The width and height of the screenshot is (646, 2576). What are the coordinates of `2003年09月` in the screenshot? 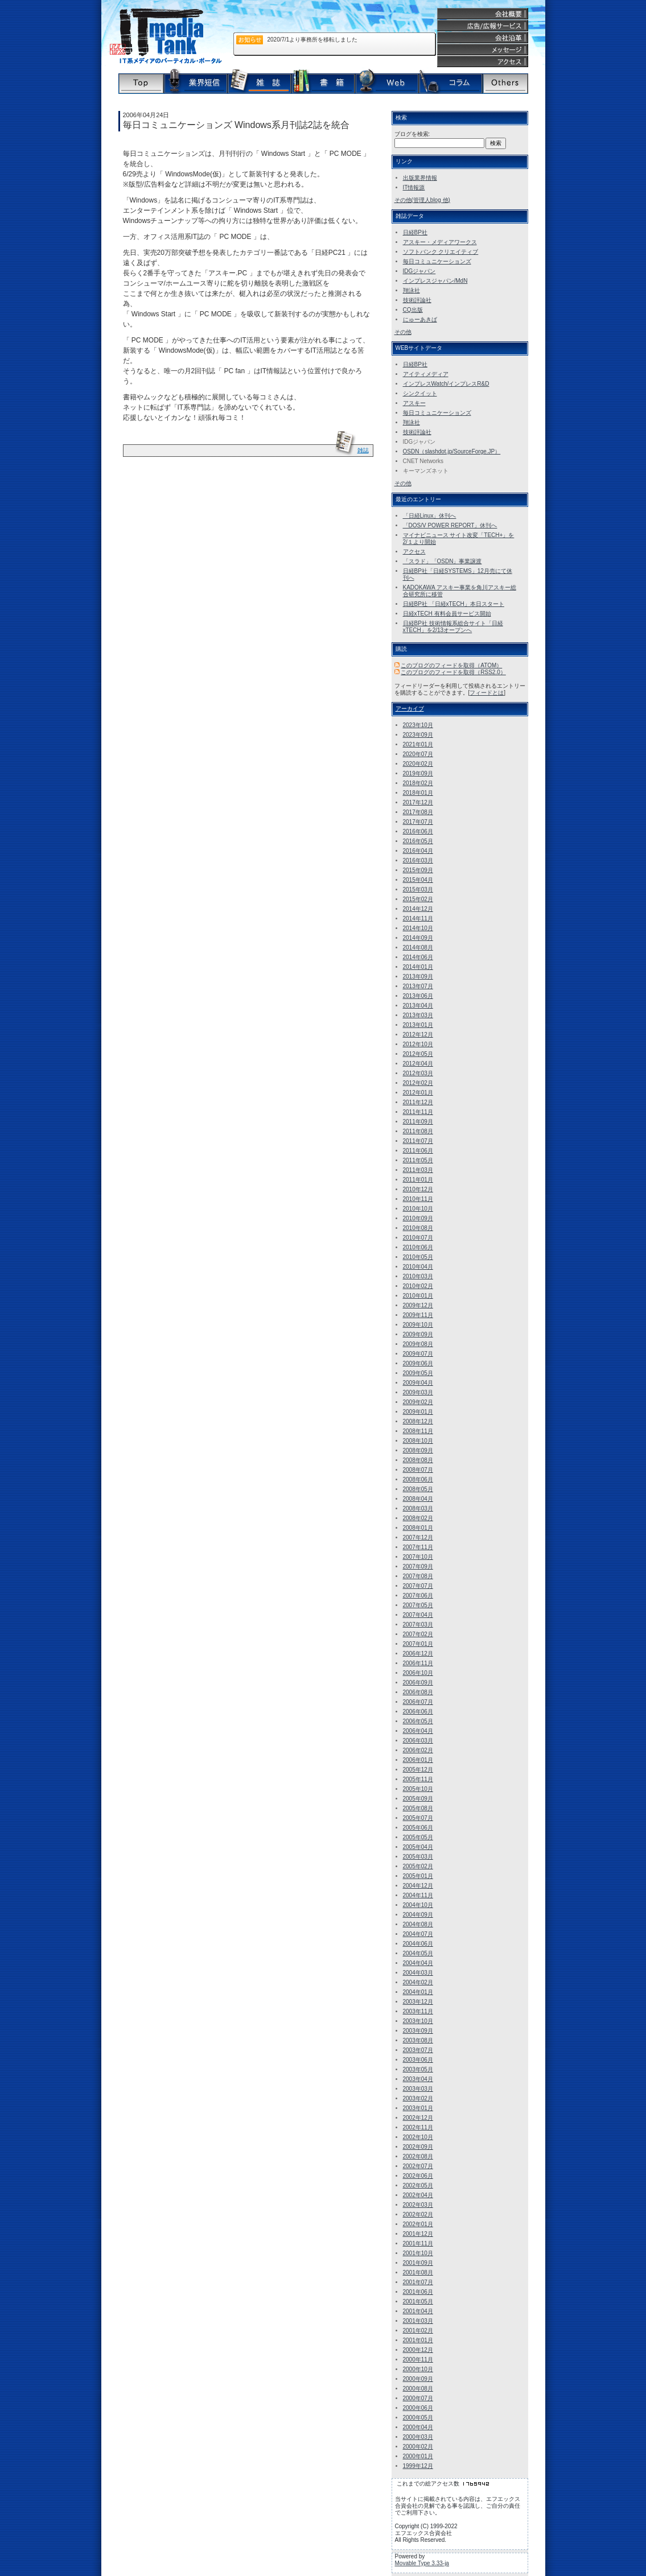 It's located at (418, 2031).